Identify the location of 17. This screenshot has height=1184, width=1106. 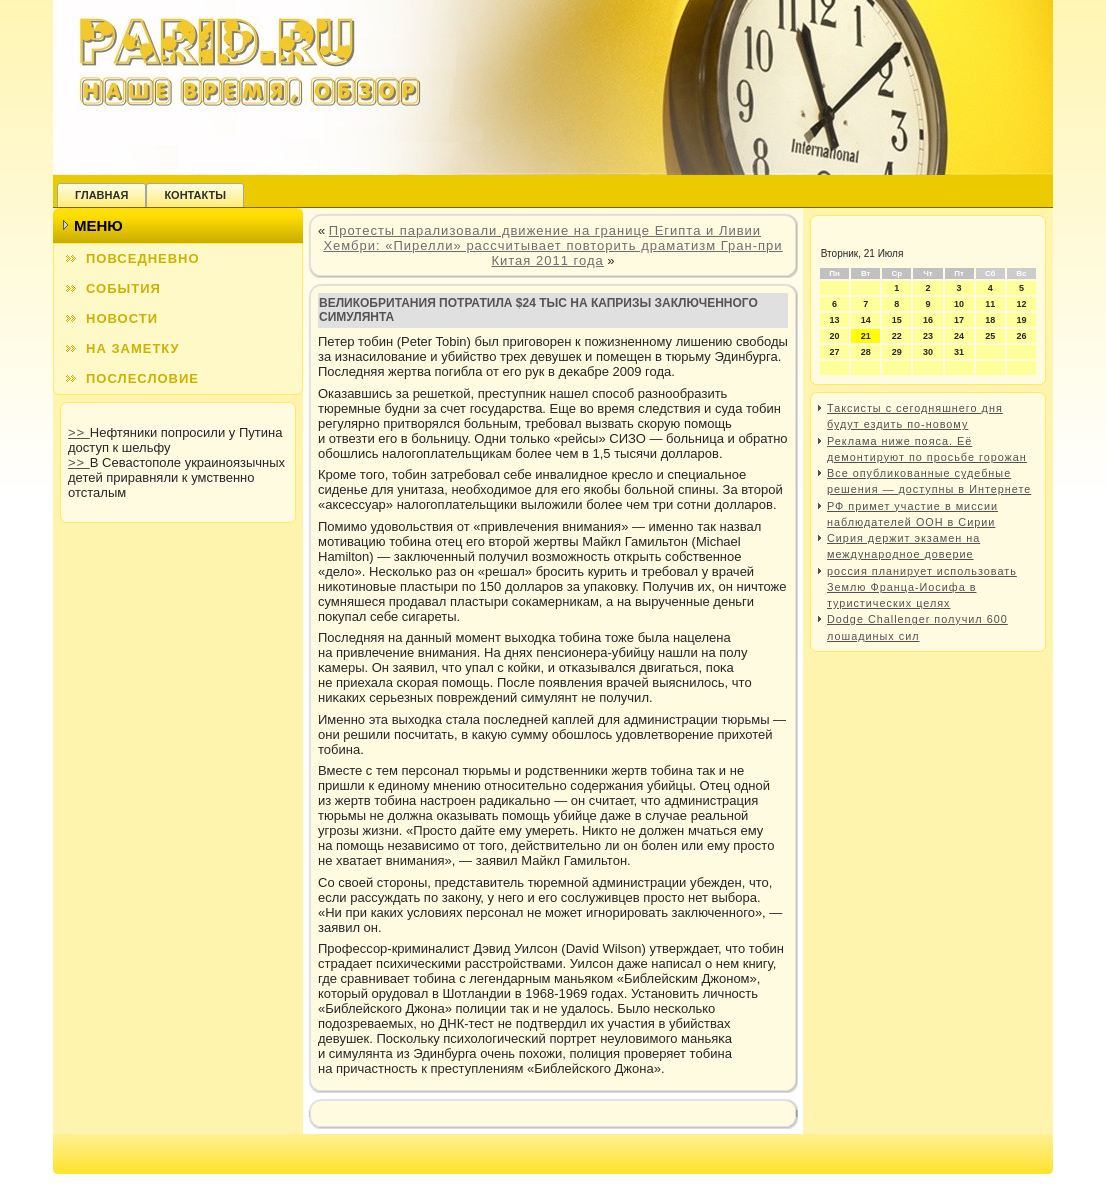
(959, 320).